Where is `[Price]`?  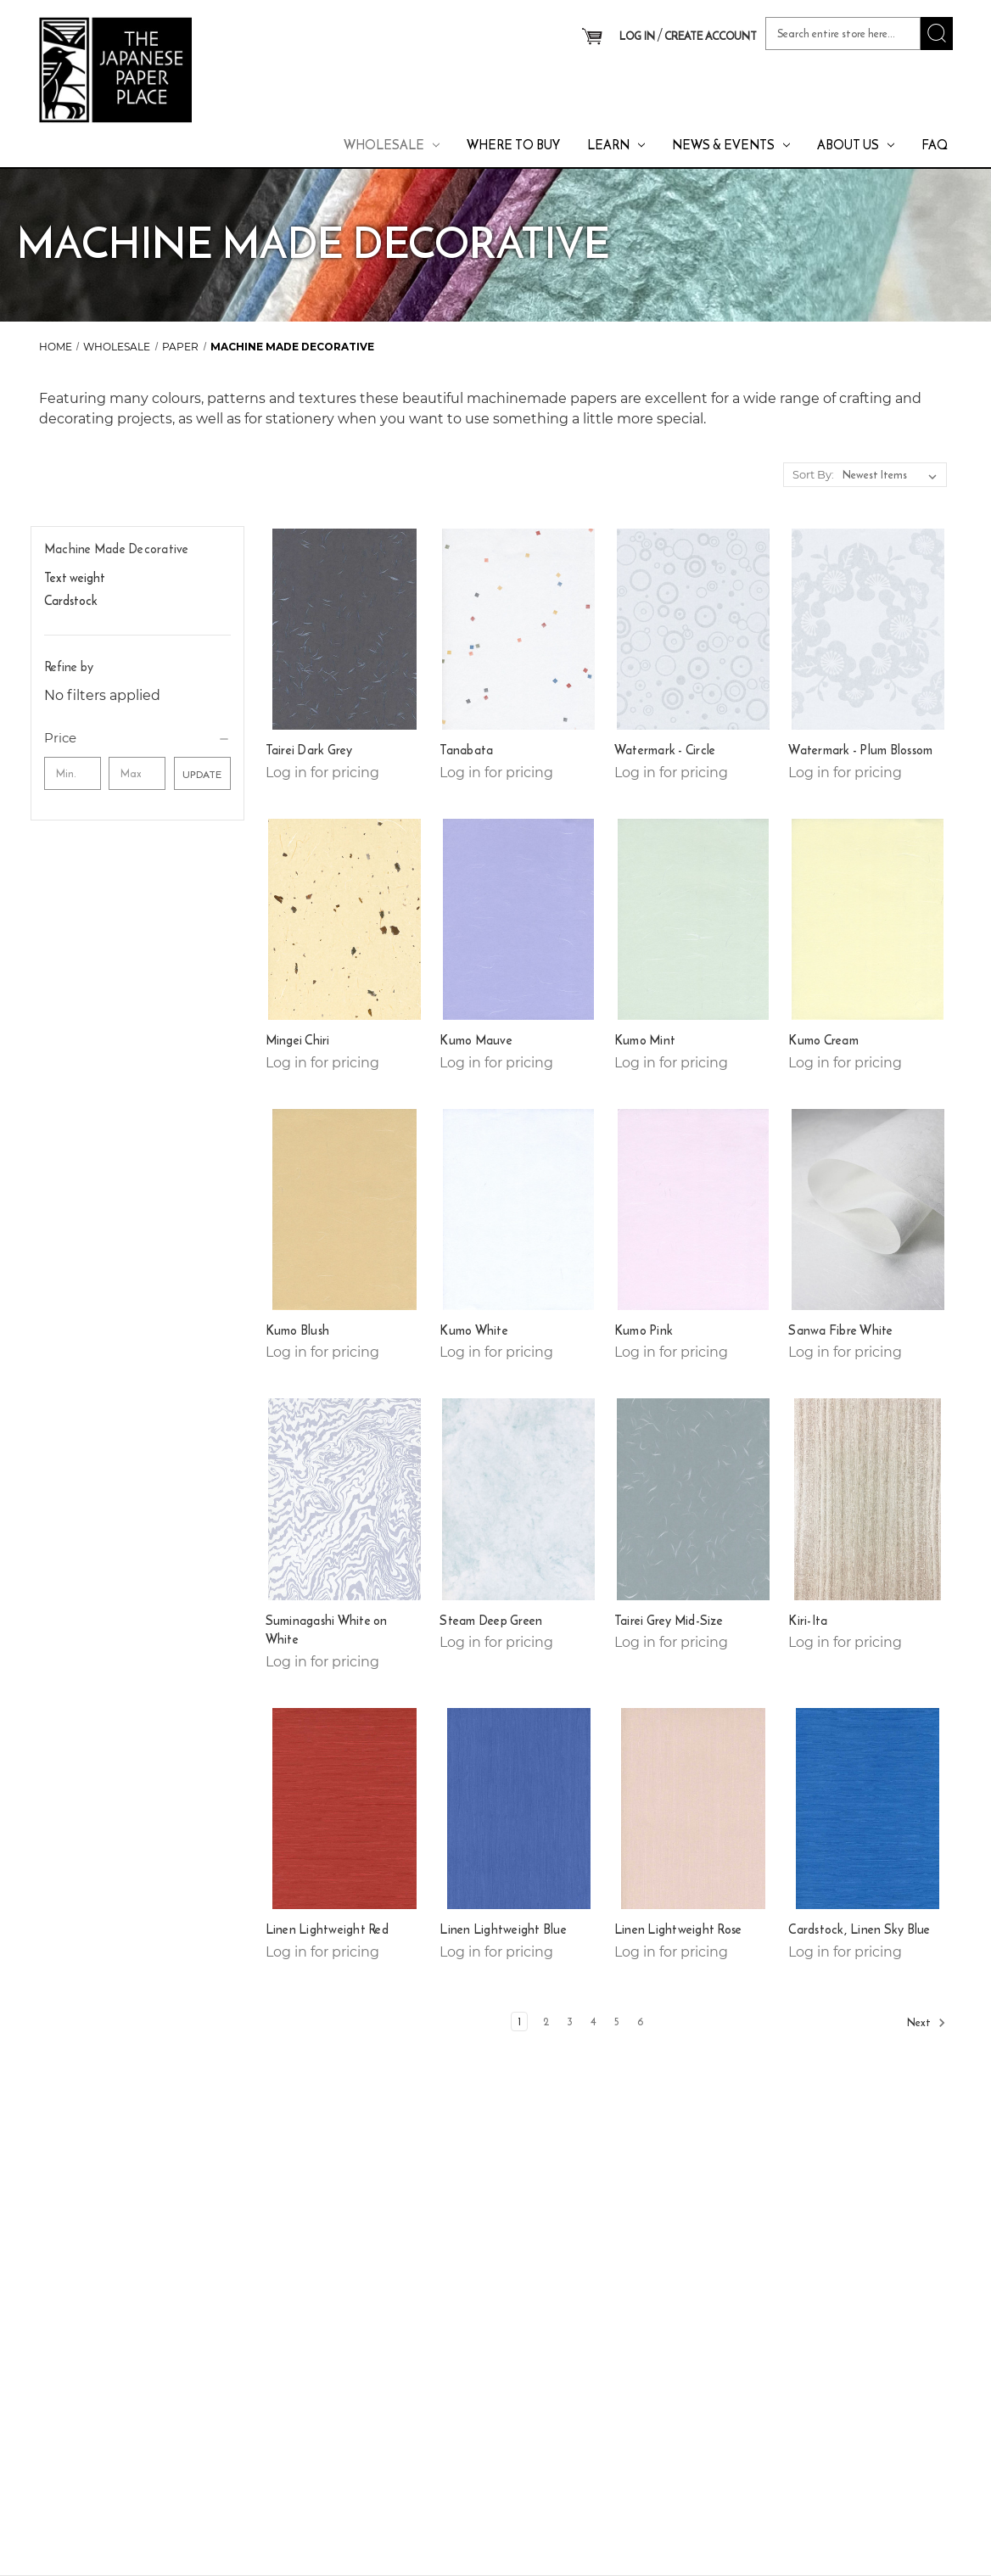 [Price] is located at coordinates (137, 738).